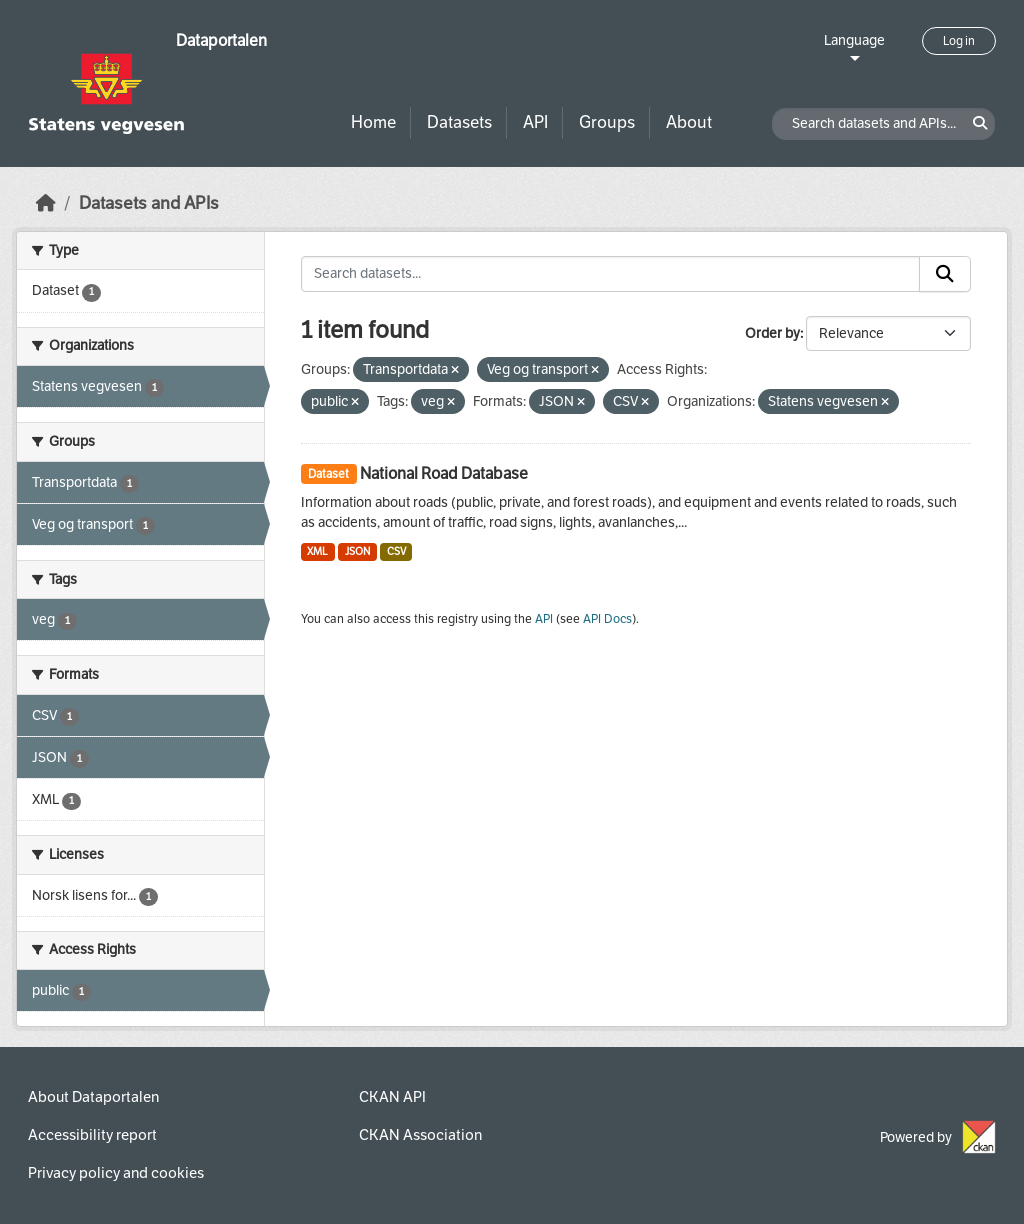  What do you see at coordinates (93, 1097) in the screenshot?
I see `About Dataportalen` at bounding box center [93, 1097].